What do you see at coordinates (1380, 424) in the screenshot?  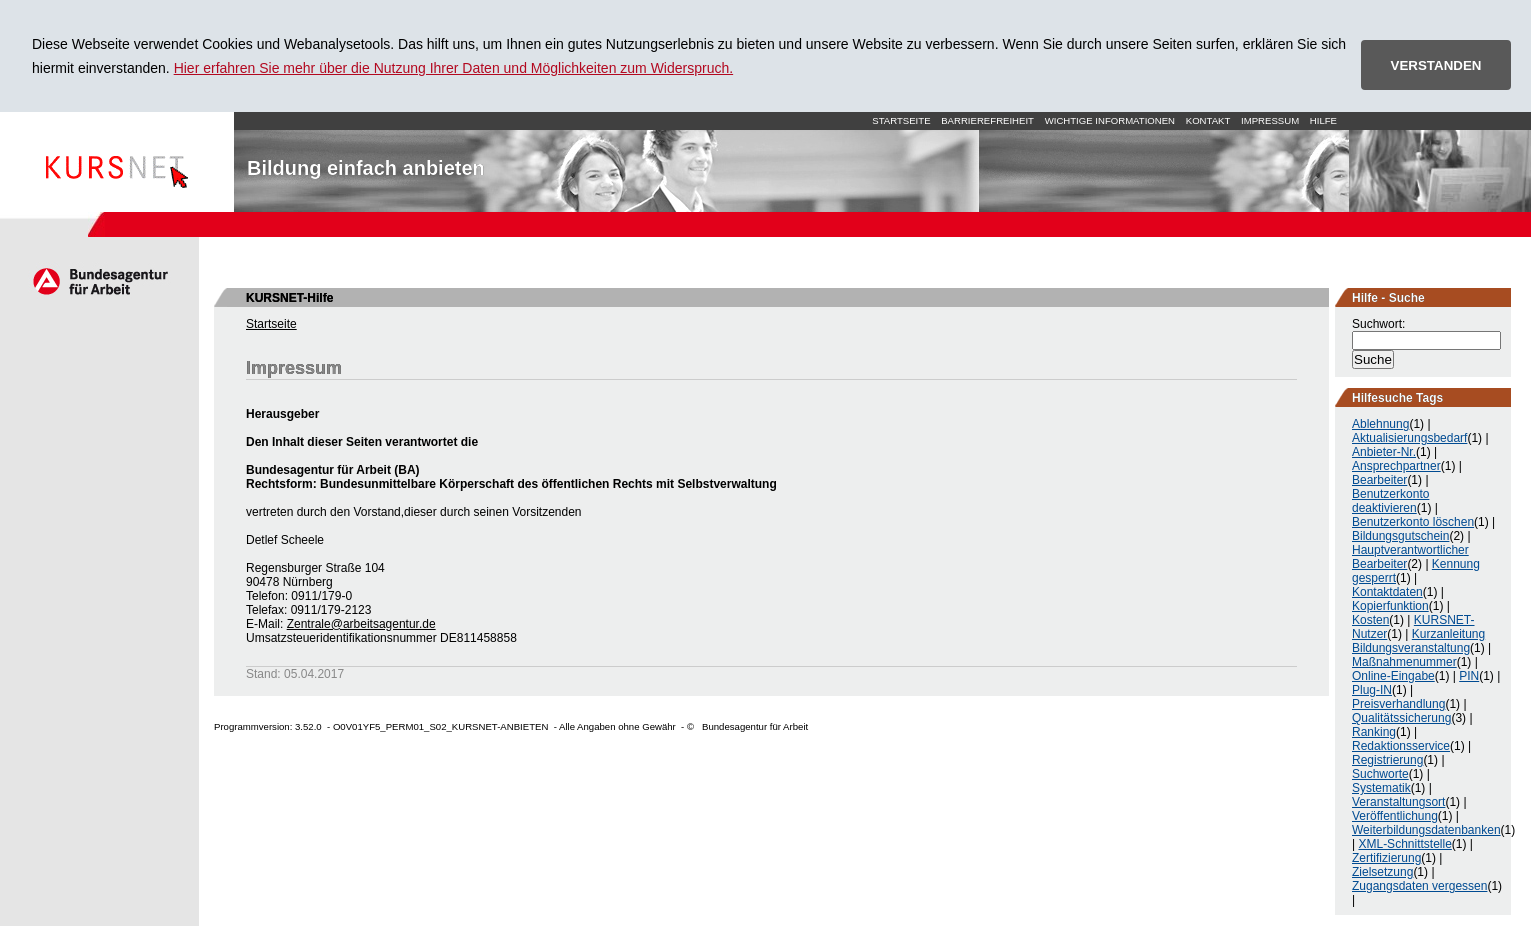 I see `Ablehnung` at bounding box center [1380, 424].